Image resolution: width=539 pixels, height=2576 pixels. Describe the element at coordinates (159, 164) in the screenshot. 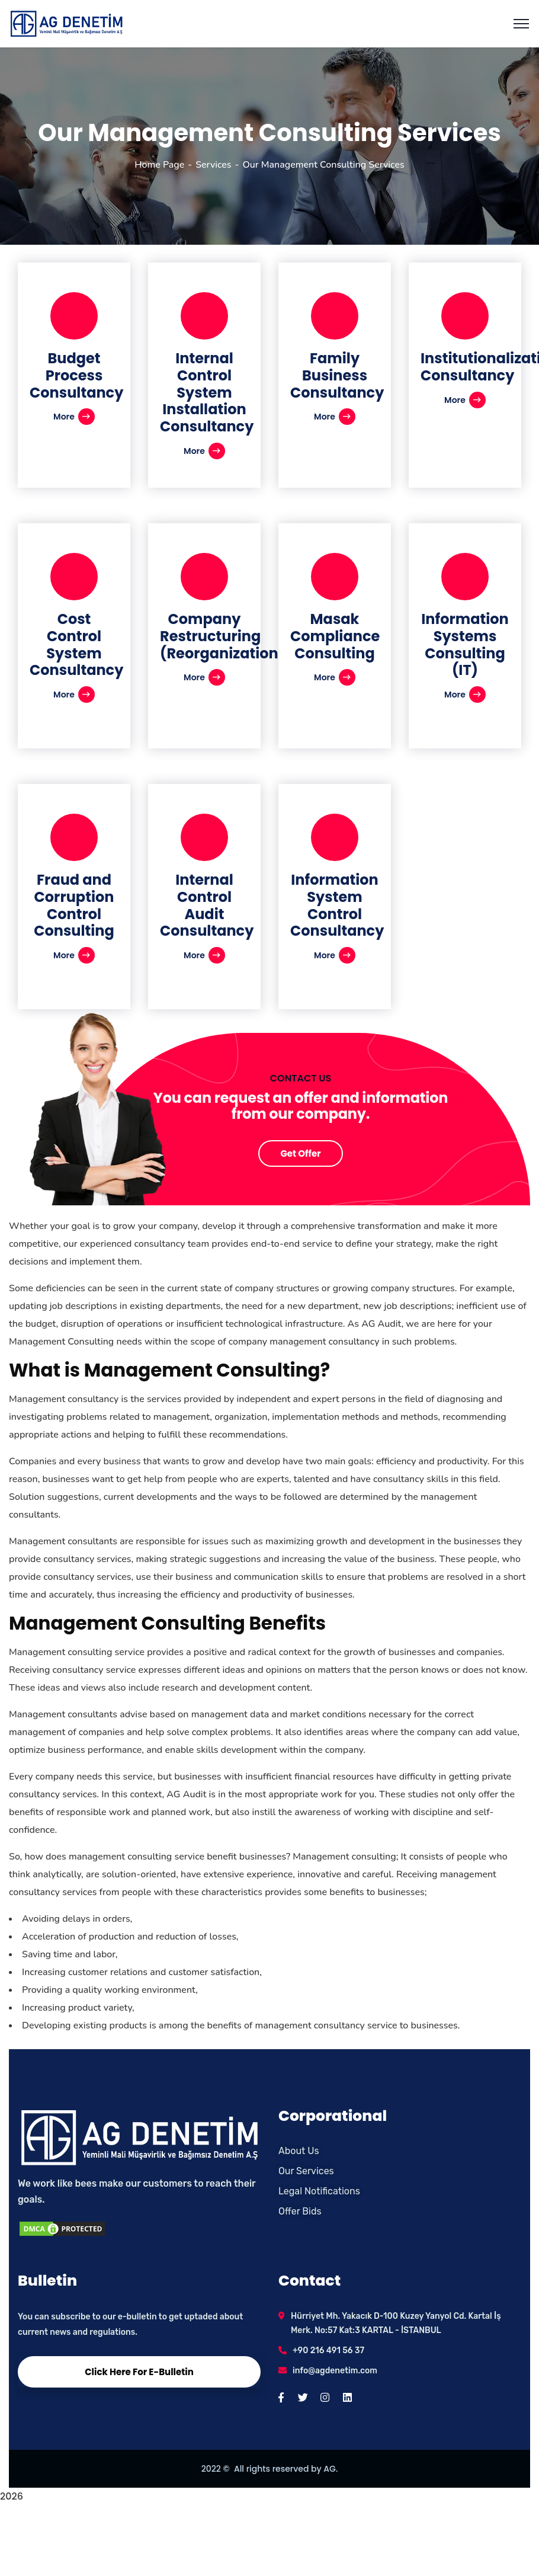

I see `Home Page` at that location.